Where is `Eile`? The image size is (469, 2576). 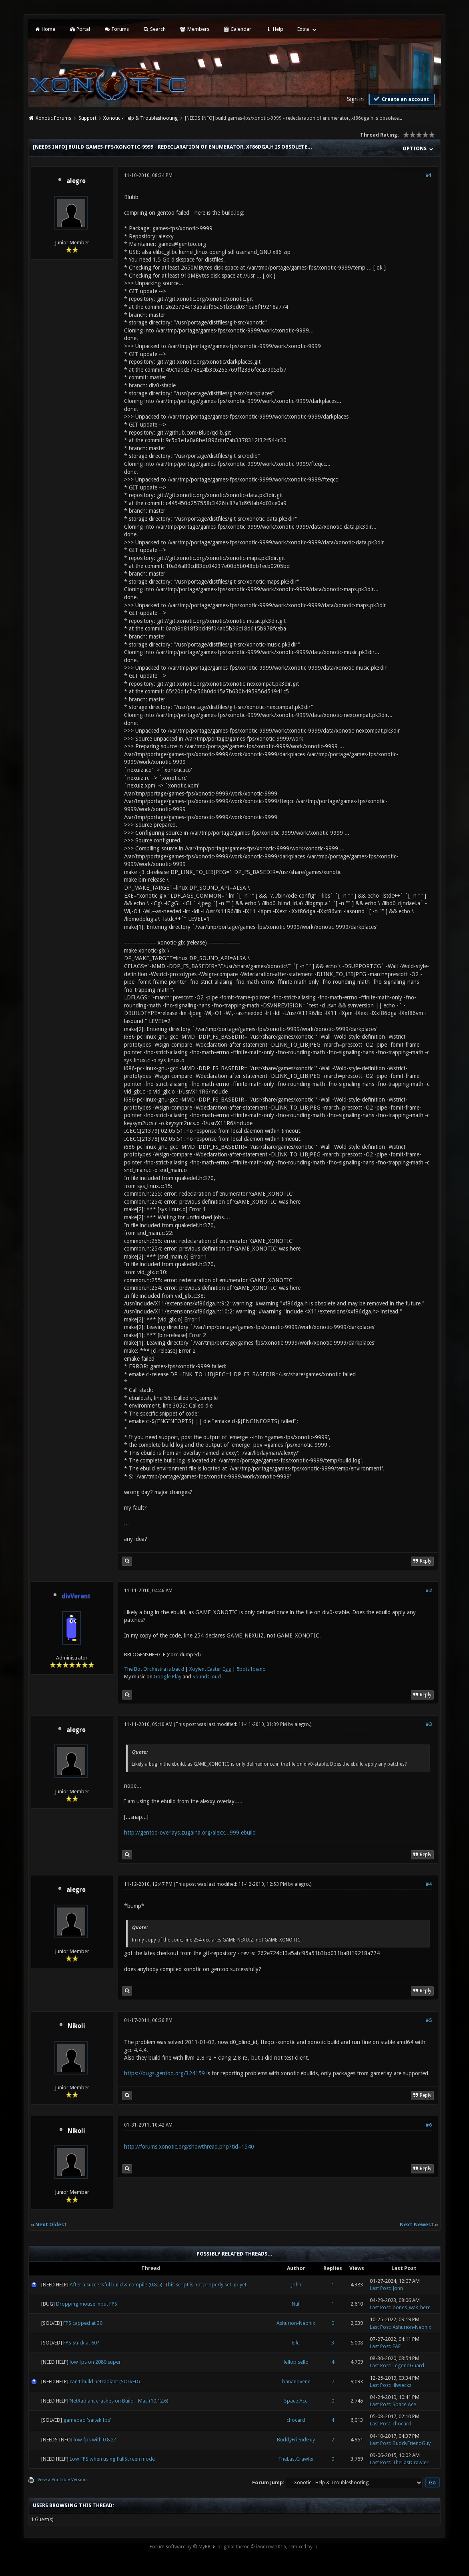 Eile is located at coordinates (296, 2343).